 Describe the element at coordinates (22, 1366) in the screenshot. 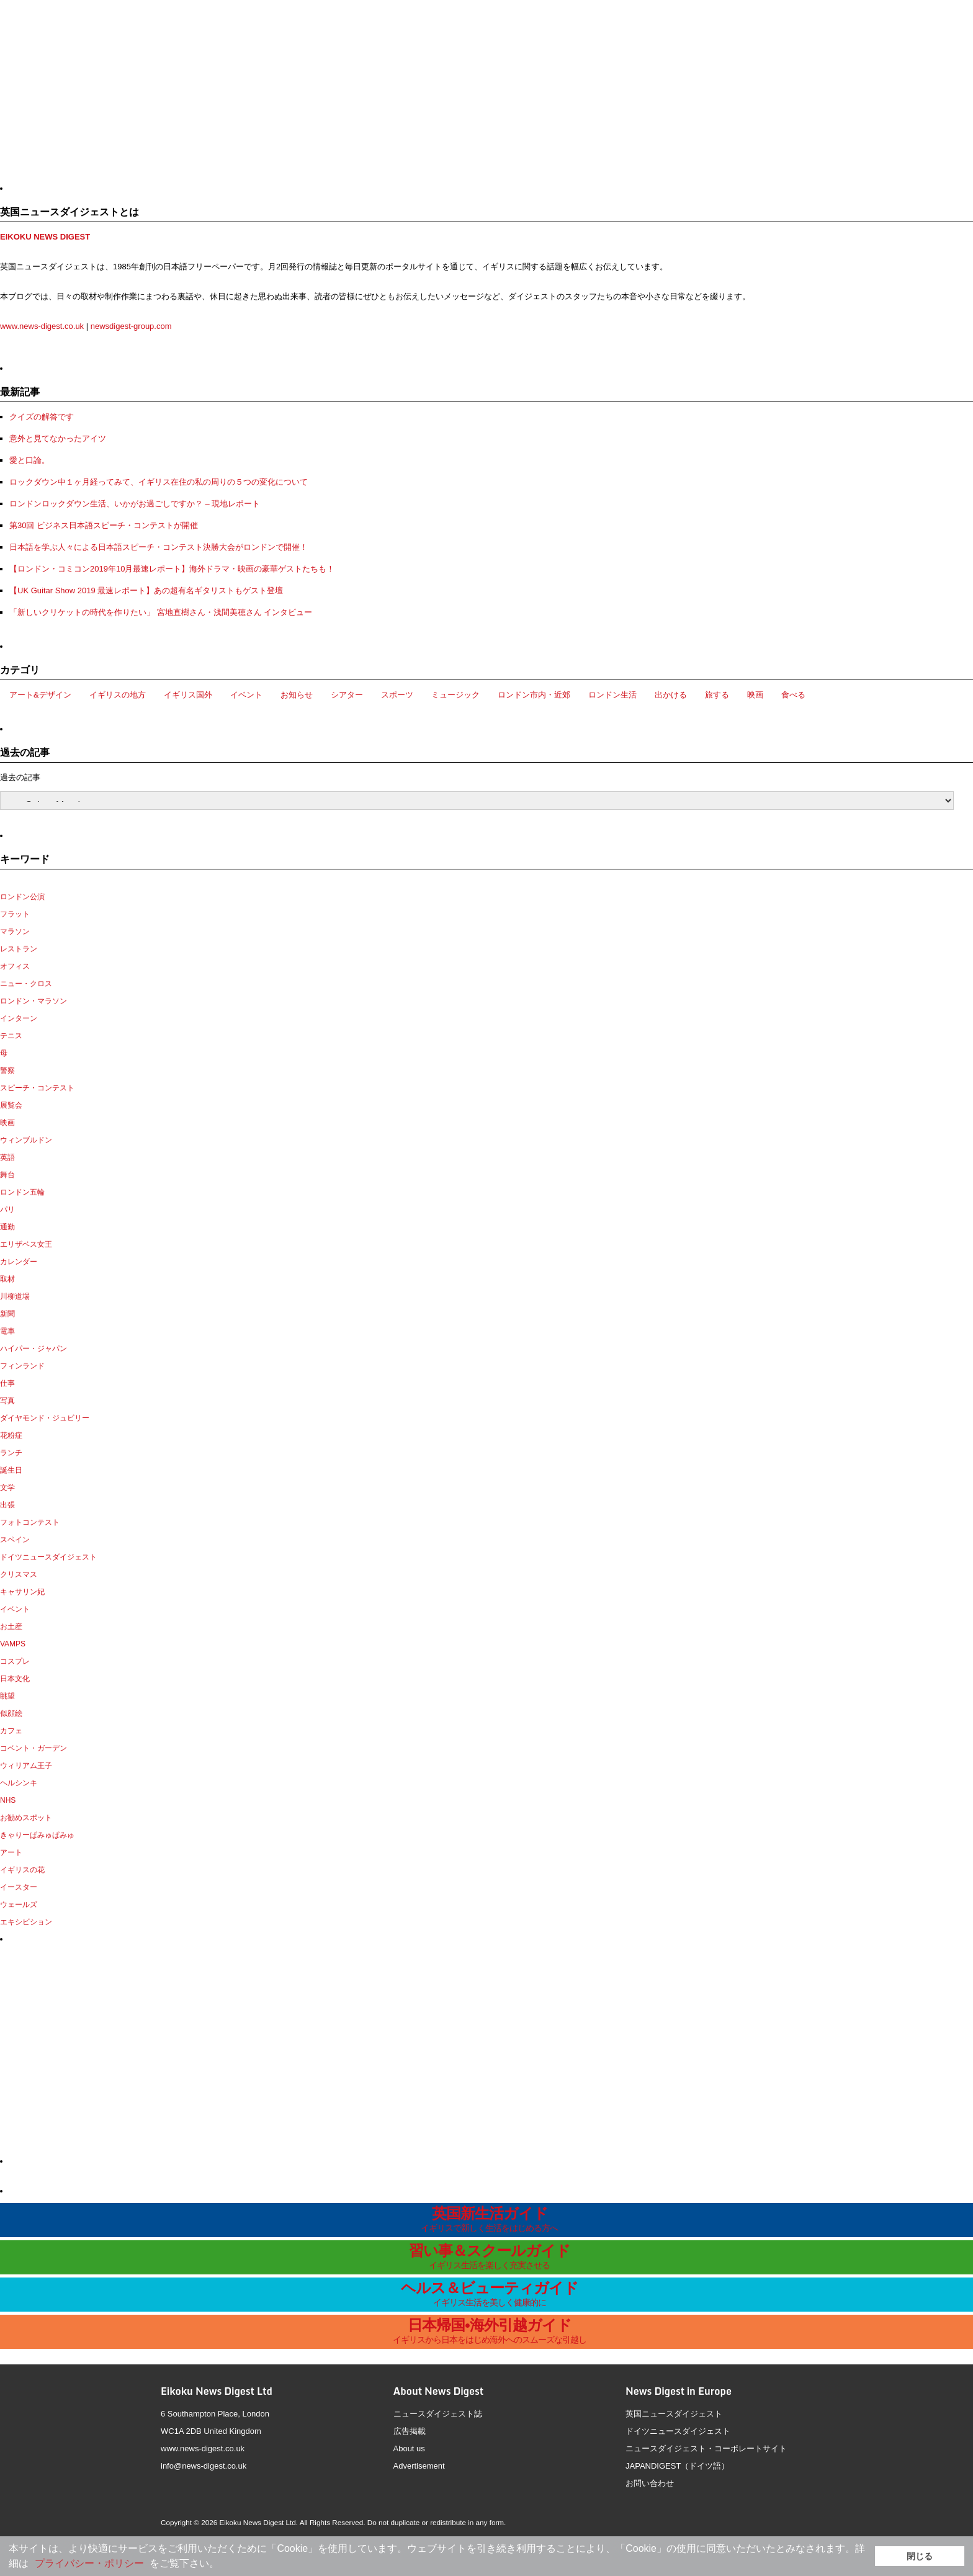

I see `フィンランド` at that location.